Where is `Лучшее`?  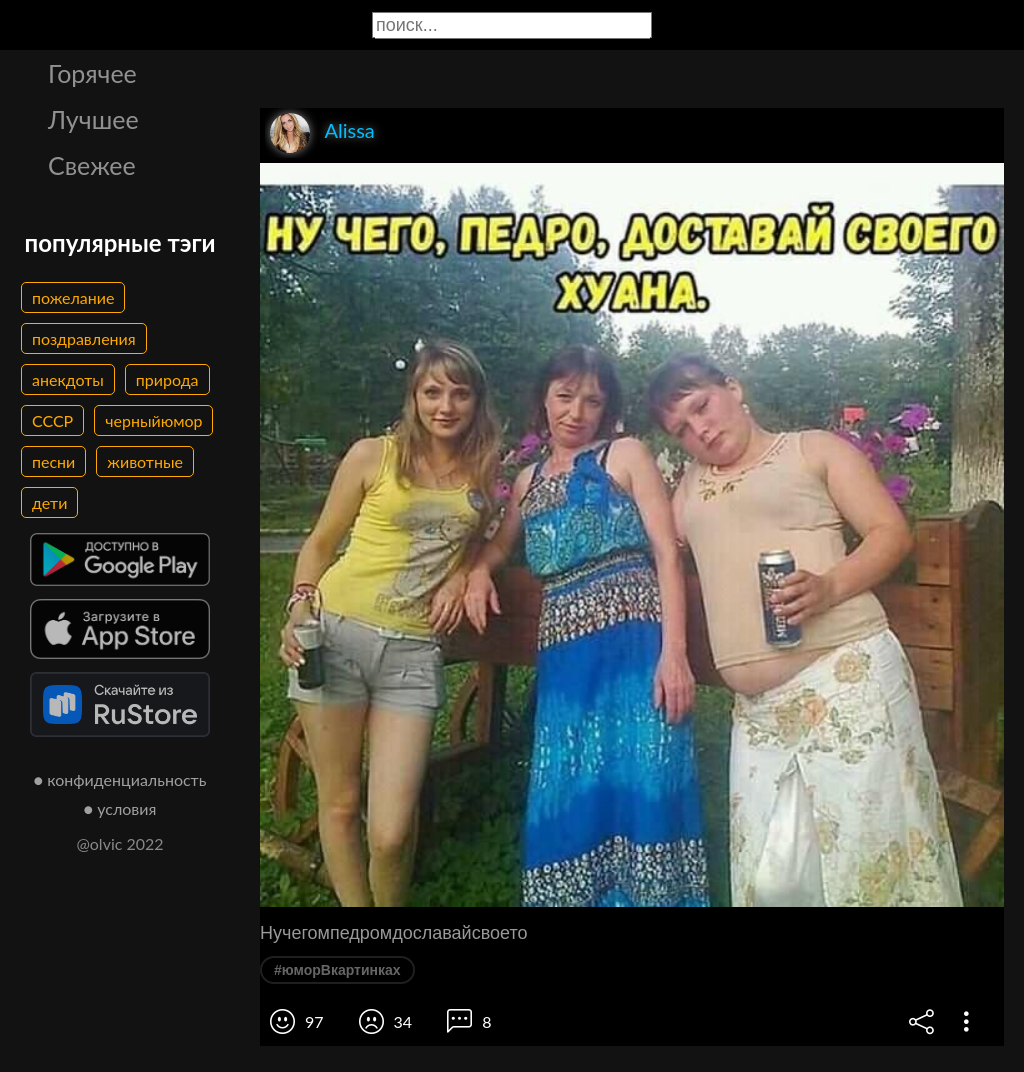 Лучшее is located at coordinates (93, 119).